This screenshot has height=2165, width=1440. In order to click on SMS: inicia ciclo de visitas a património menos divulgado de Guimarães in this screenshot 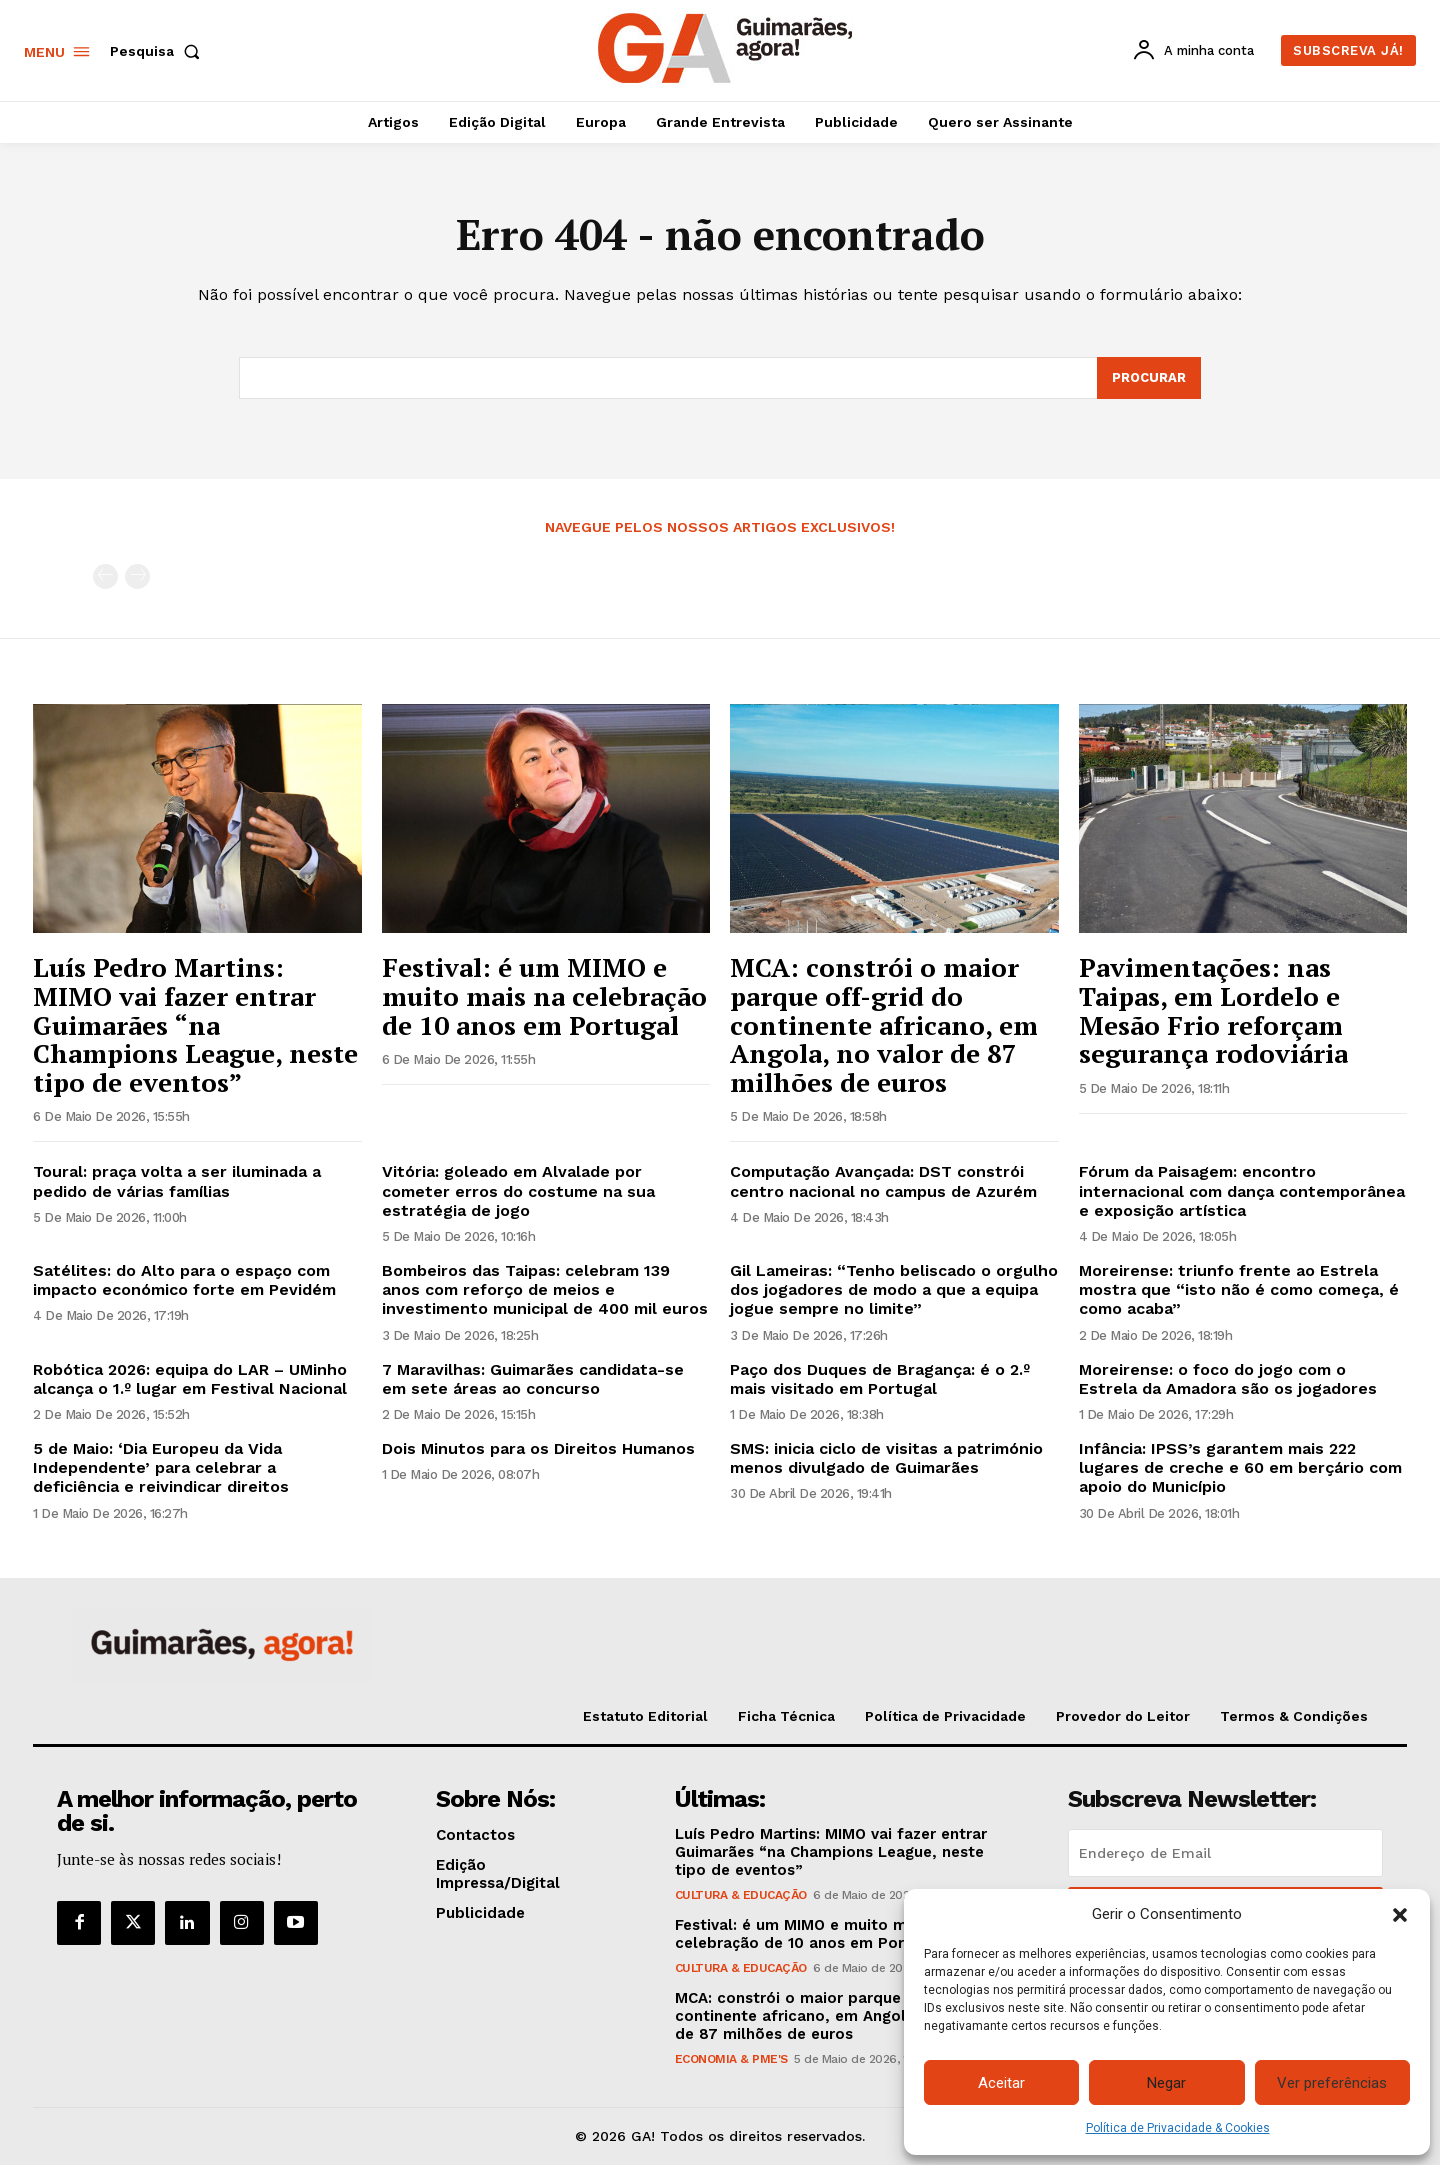, I will do `click(886, 1458)`.